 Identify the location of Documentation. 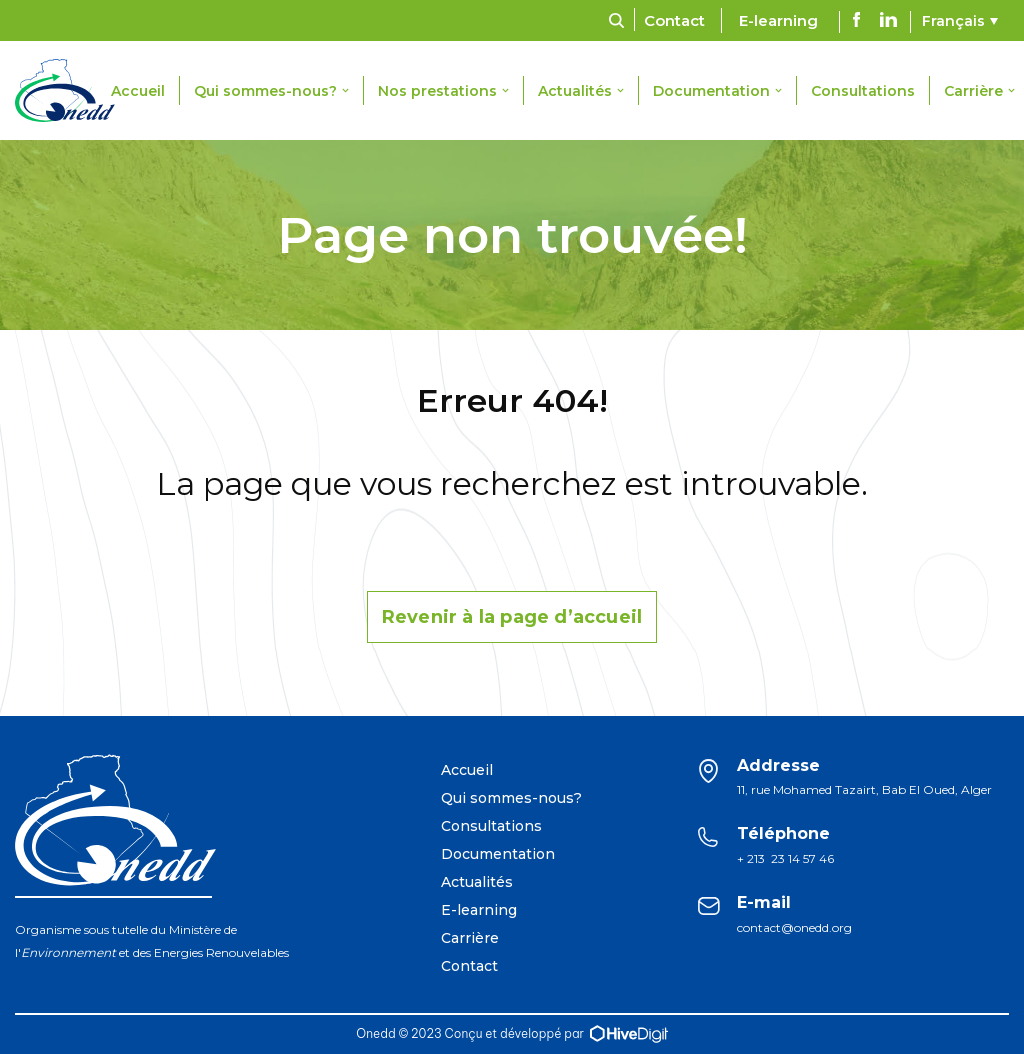
(498, 854).